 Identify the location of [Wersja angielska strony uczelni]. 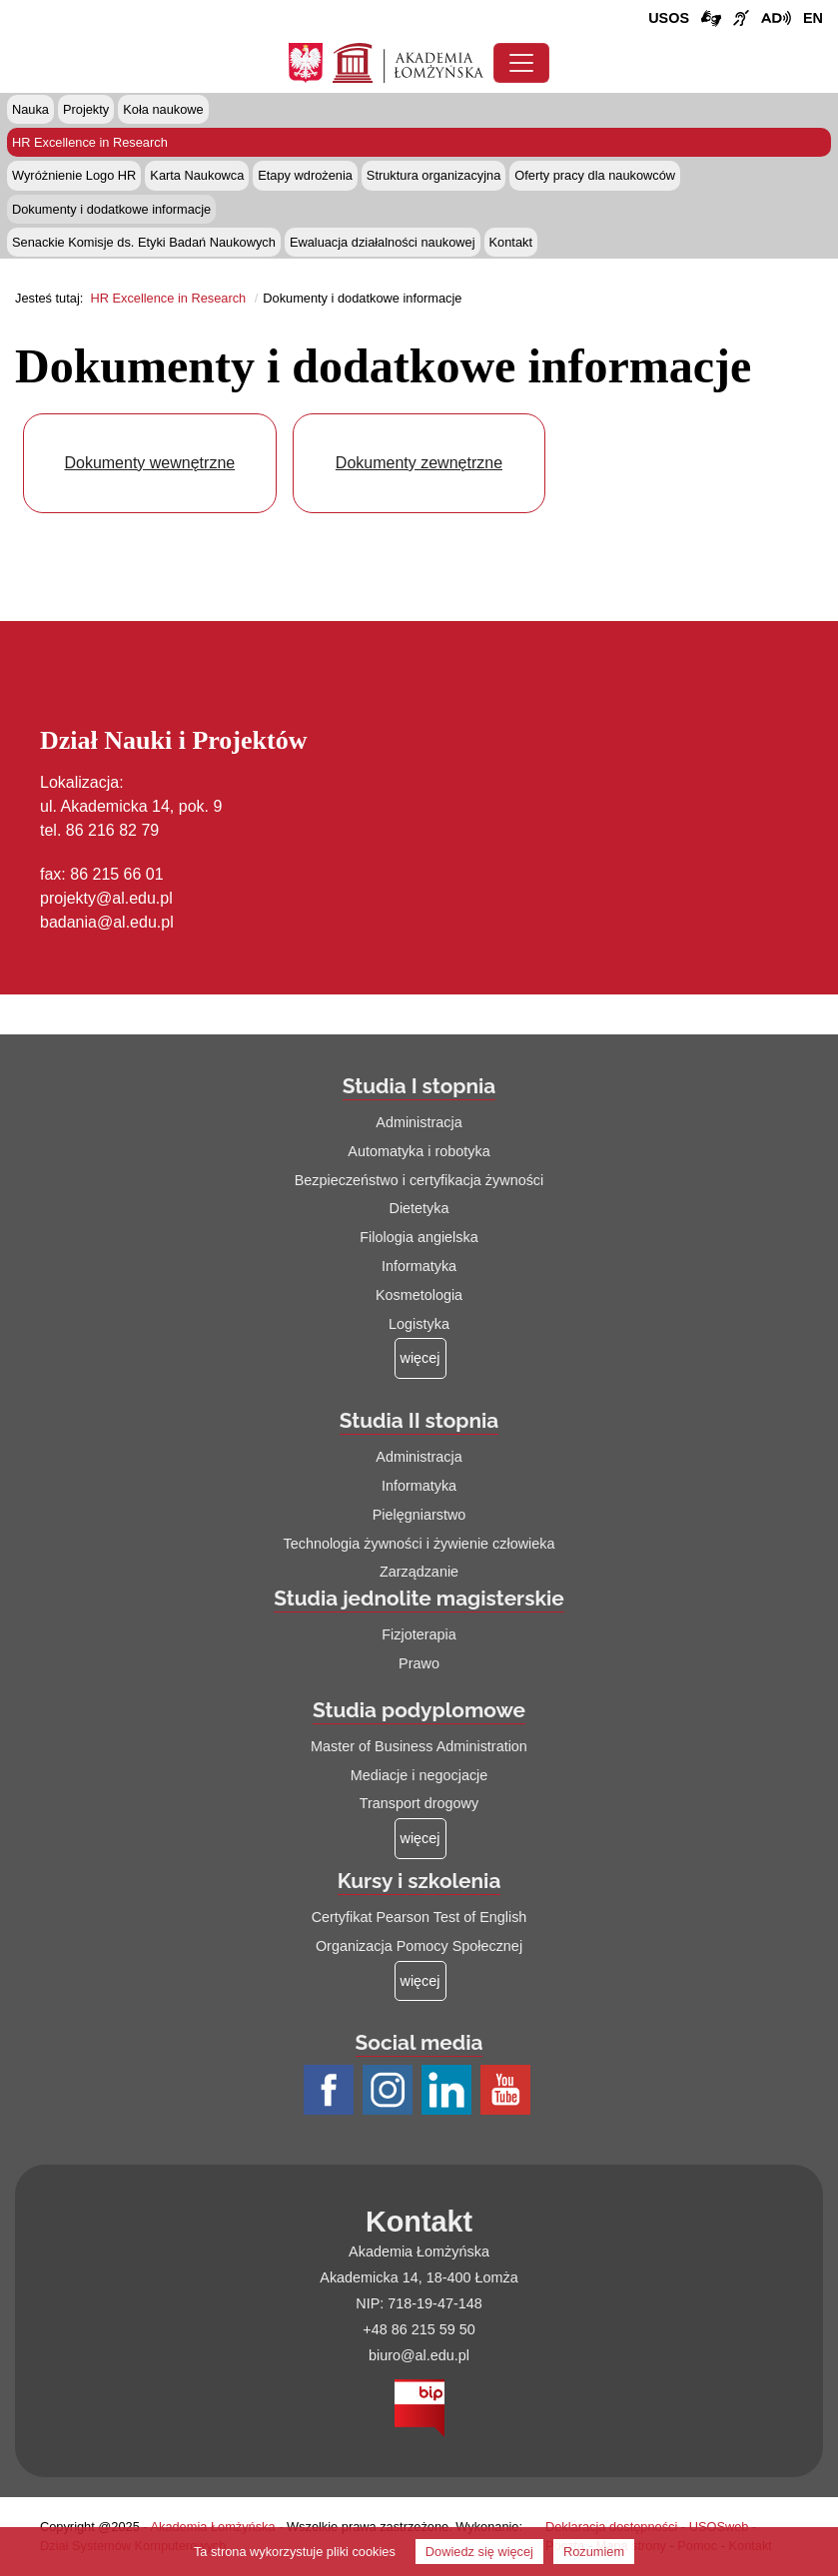
(813, 19).